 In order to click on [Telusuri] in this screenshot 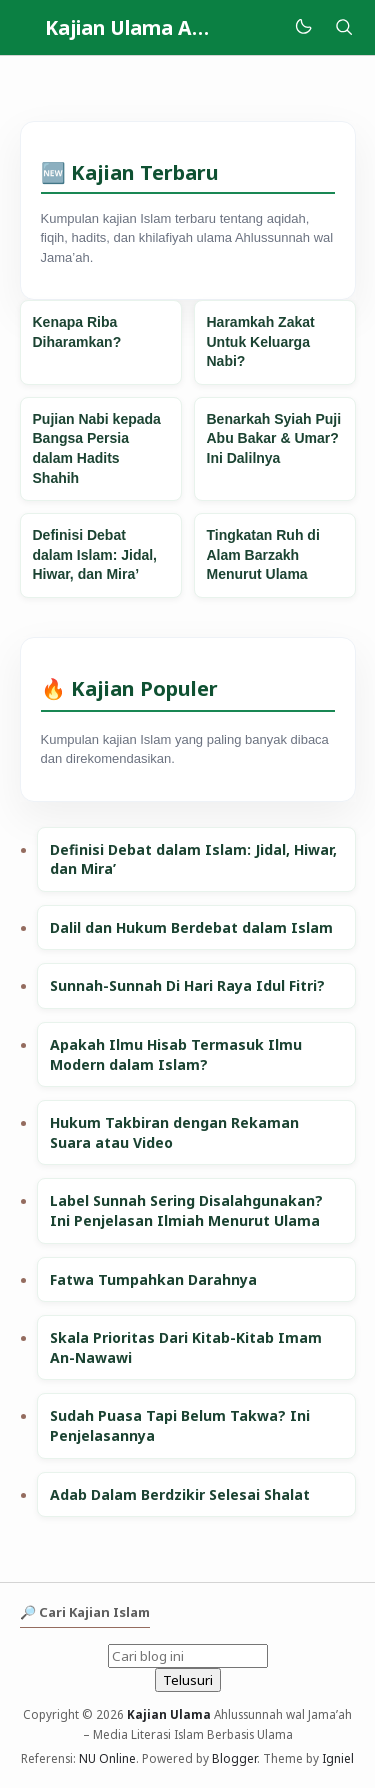, I will do `click(344, 27)`.